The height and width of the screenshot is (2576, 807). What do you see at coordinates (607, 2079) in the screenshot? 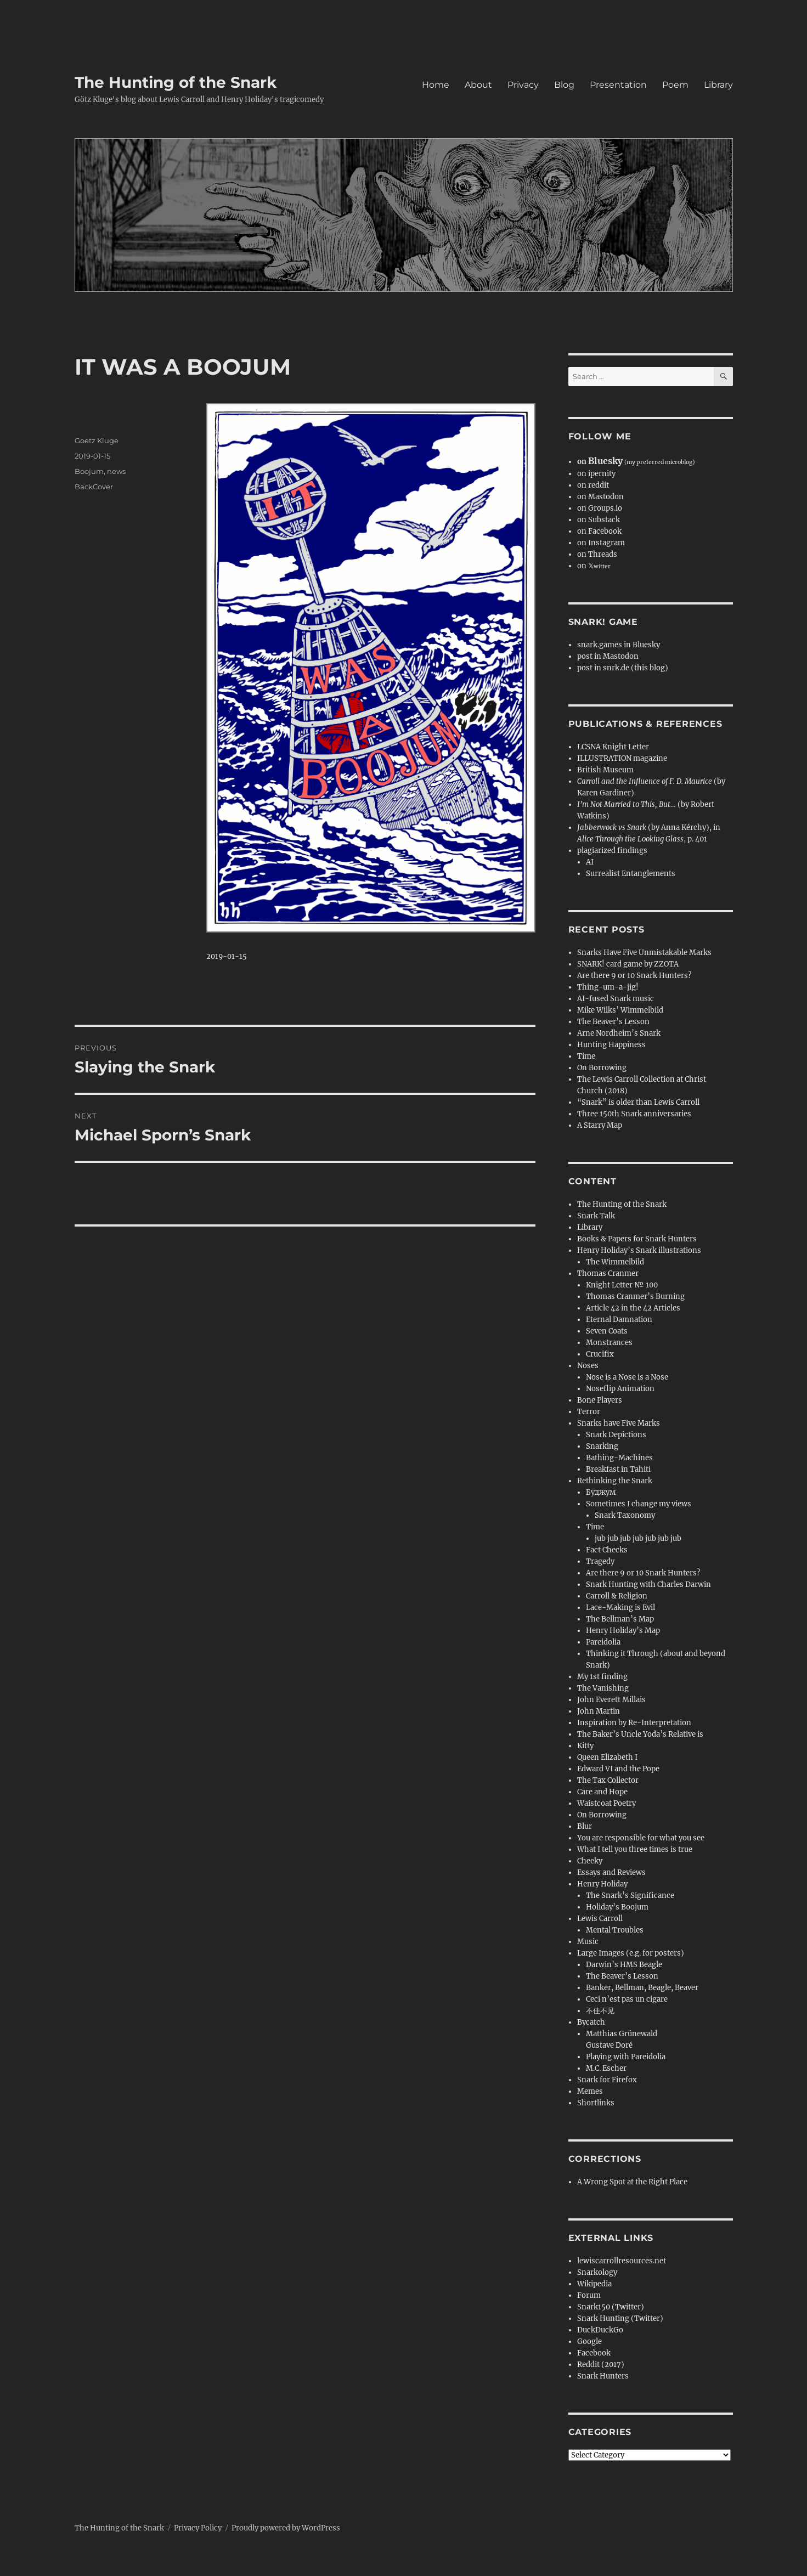
I see `Snark for Firefox` at bounding box center [607, 2079].